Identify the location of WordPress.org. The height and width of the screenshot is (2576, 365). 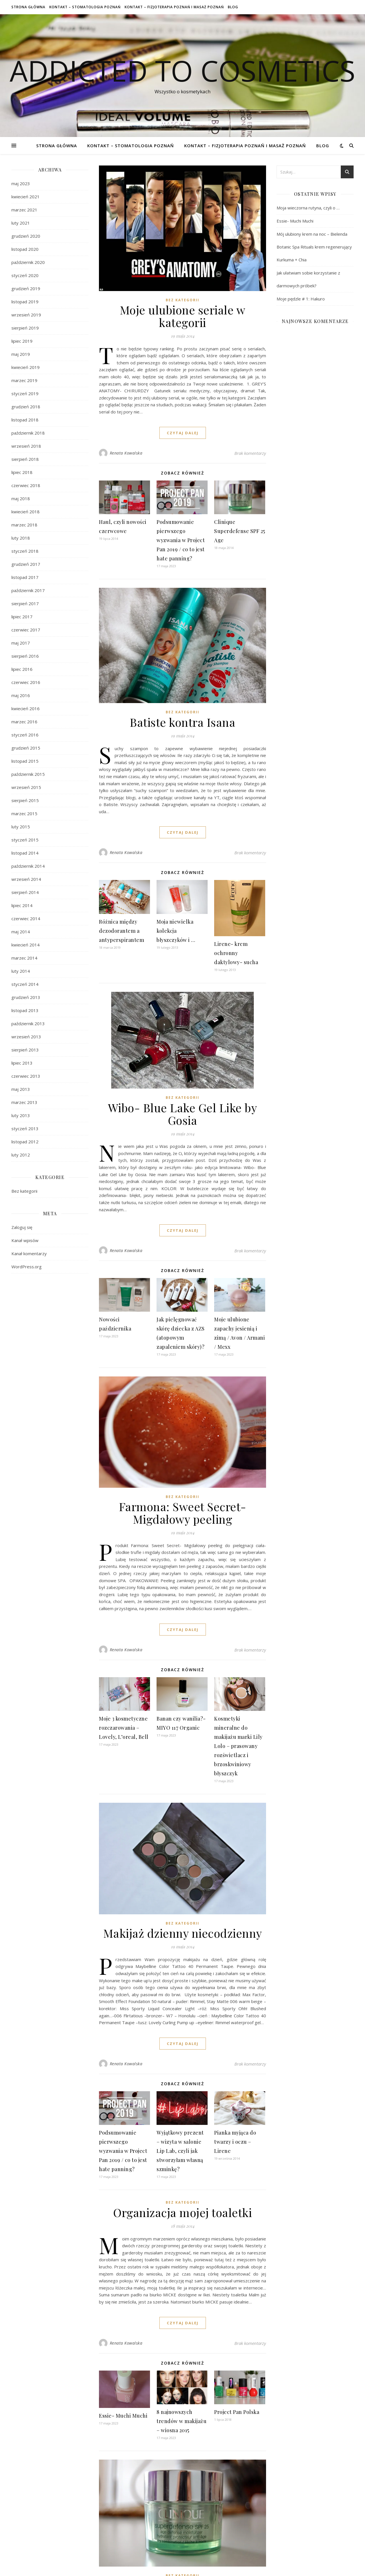
(26, 1266).